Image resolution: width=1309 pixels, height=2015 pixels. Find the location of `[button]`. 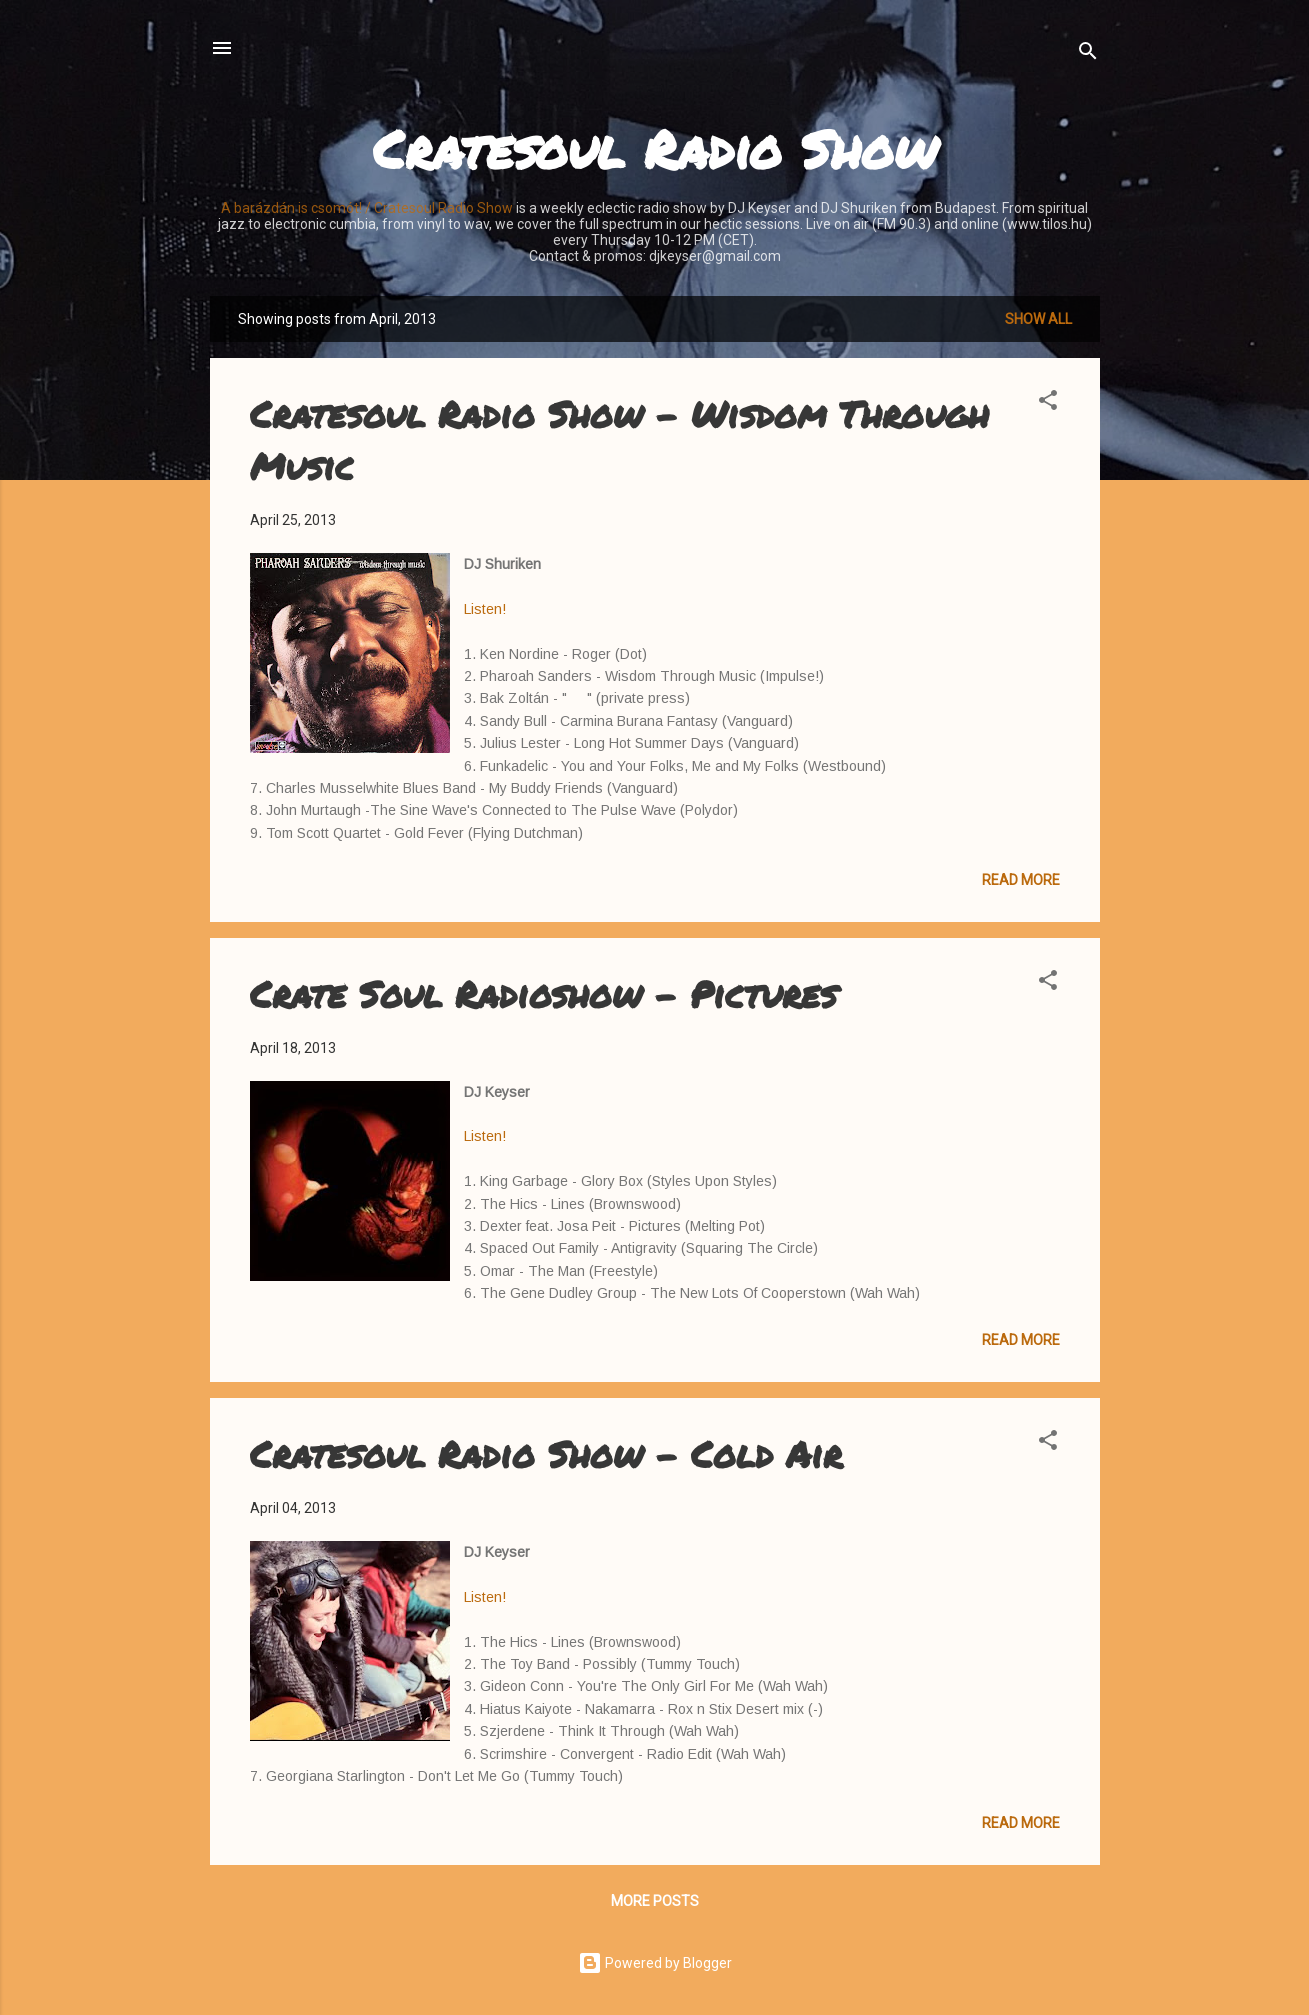

[button] is located at coordinates (1048, 403).